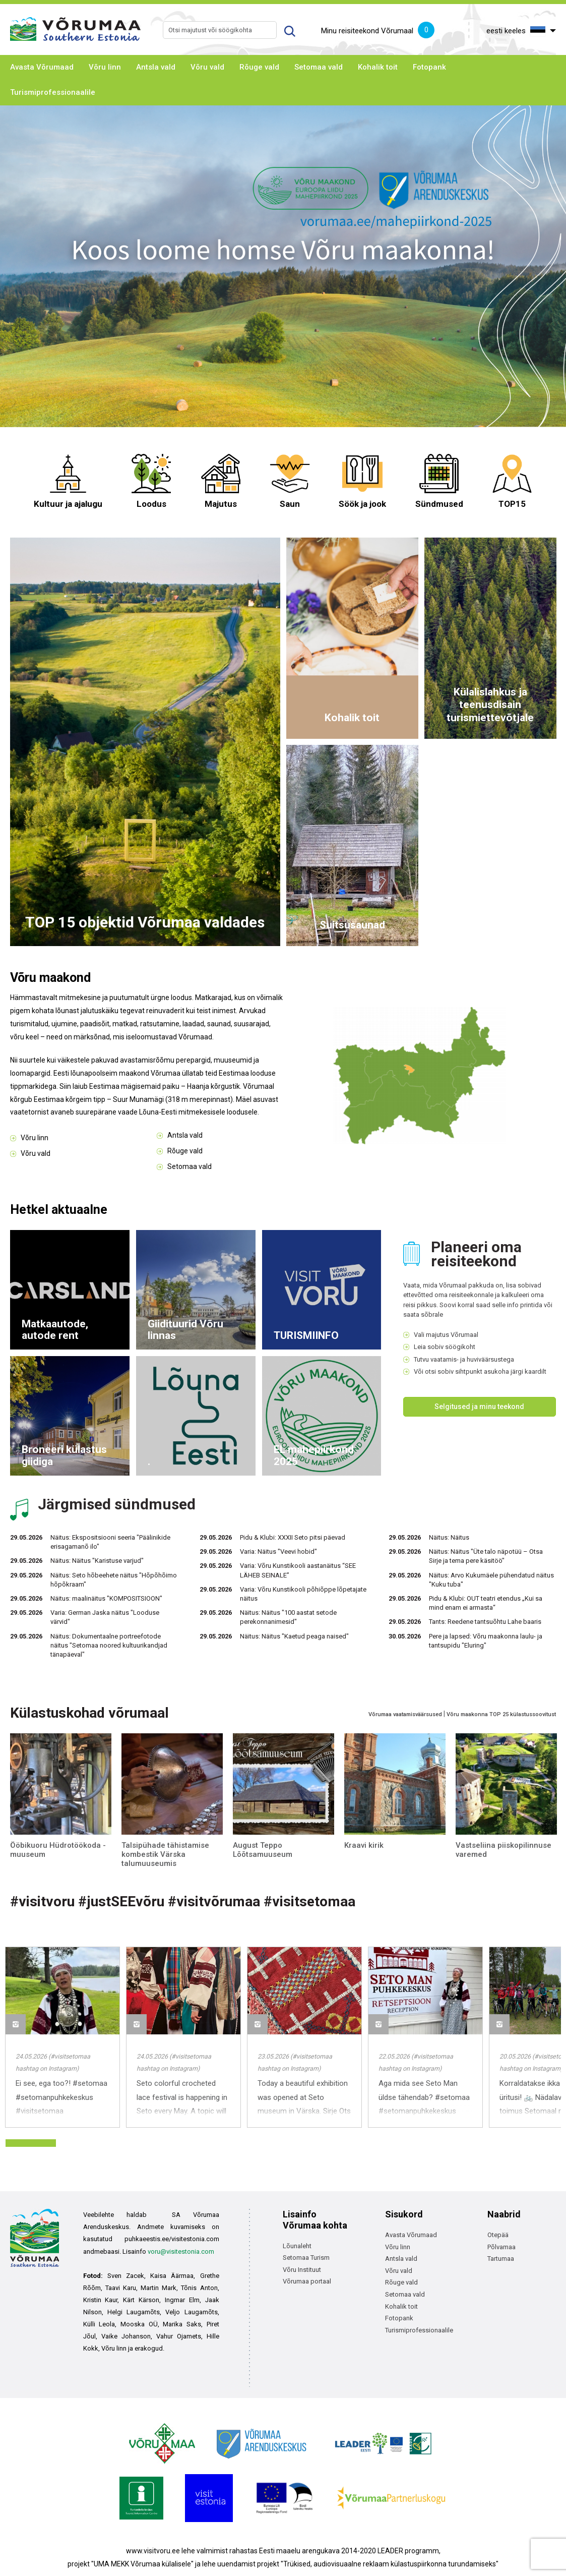 Image resolution: width=566 pixels, height=2576 pixels. I want to click on Vali majutus Võrumaal, so click(446, 1334).